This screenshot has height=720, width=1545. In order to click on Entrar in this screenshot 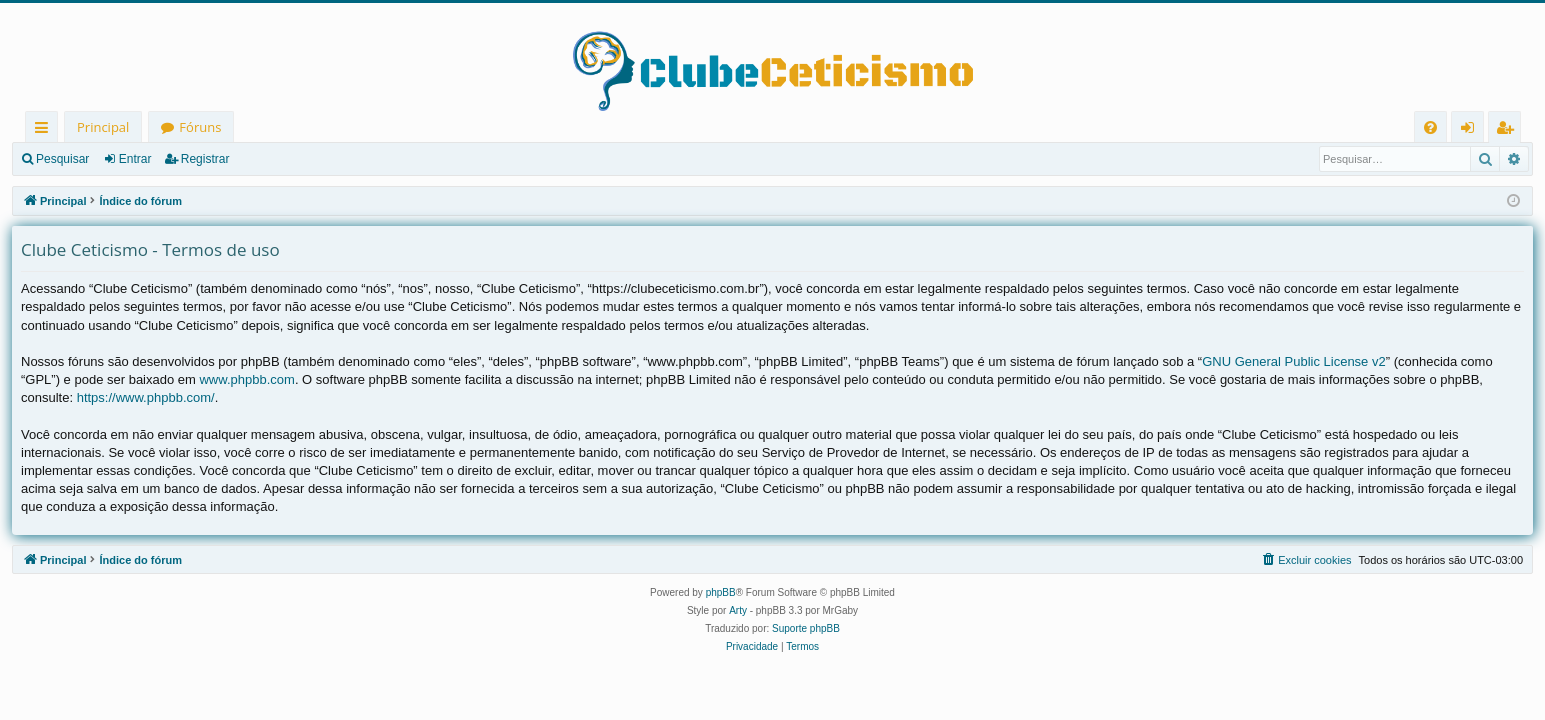, I will do `click(135, 159)`.